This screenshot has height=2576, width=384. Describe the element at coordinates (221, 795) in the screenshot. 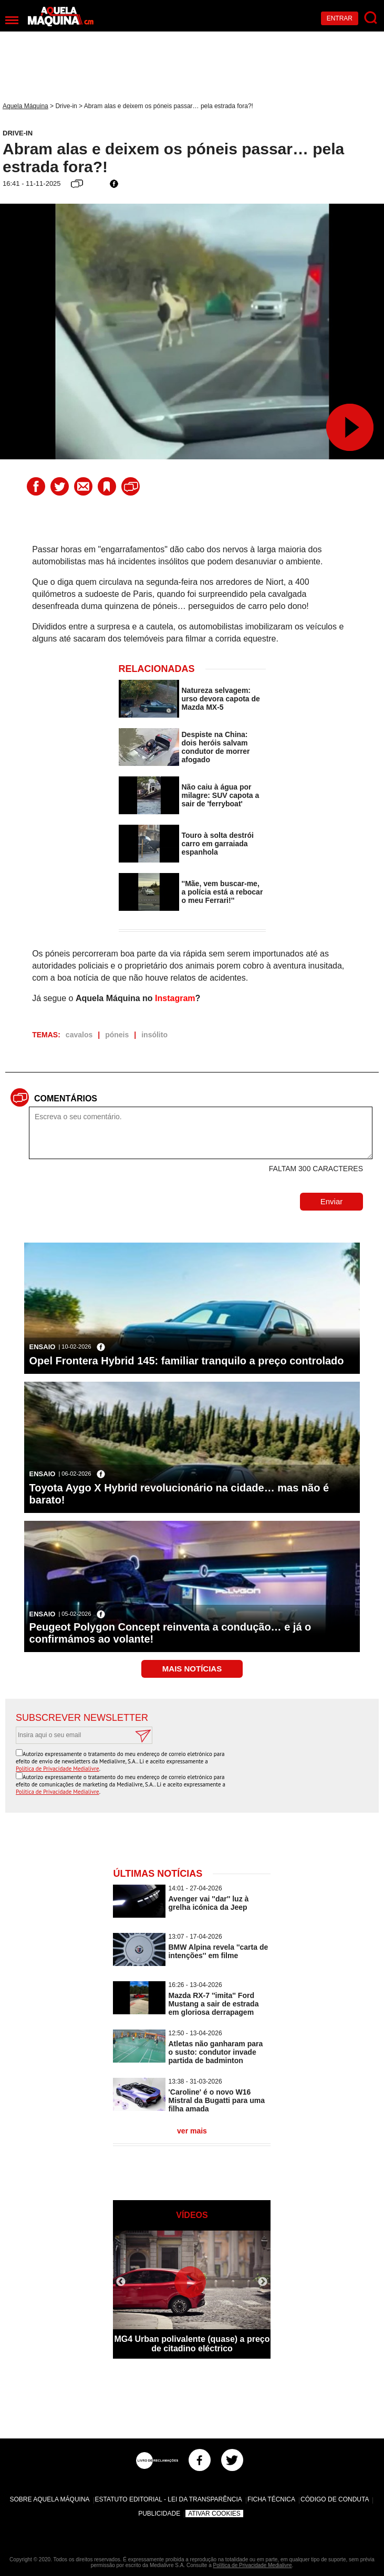

I see `Não caiu à água por milagre: SUV capota a sair de 'ferryboat'` at that location.